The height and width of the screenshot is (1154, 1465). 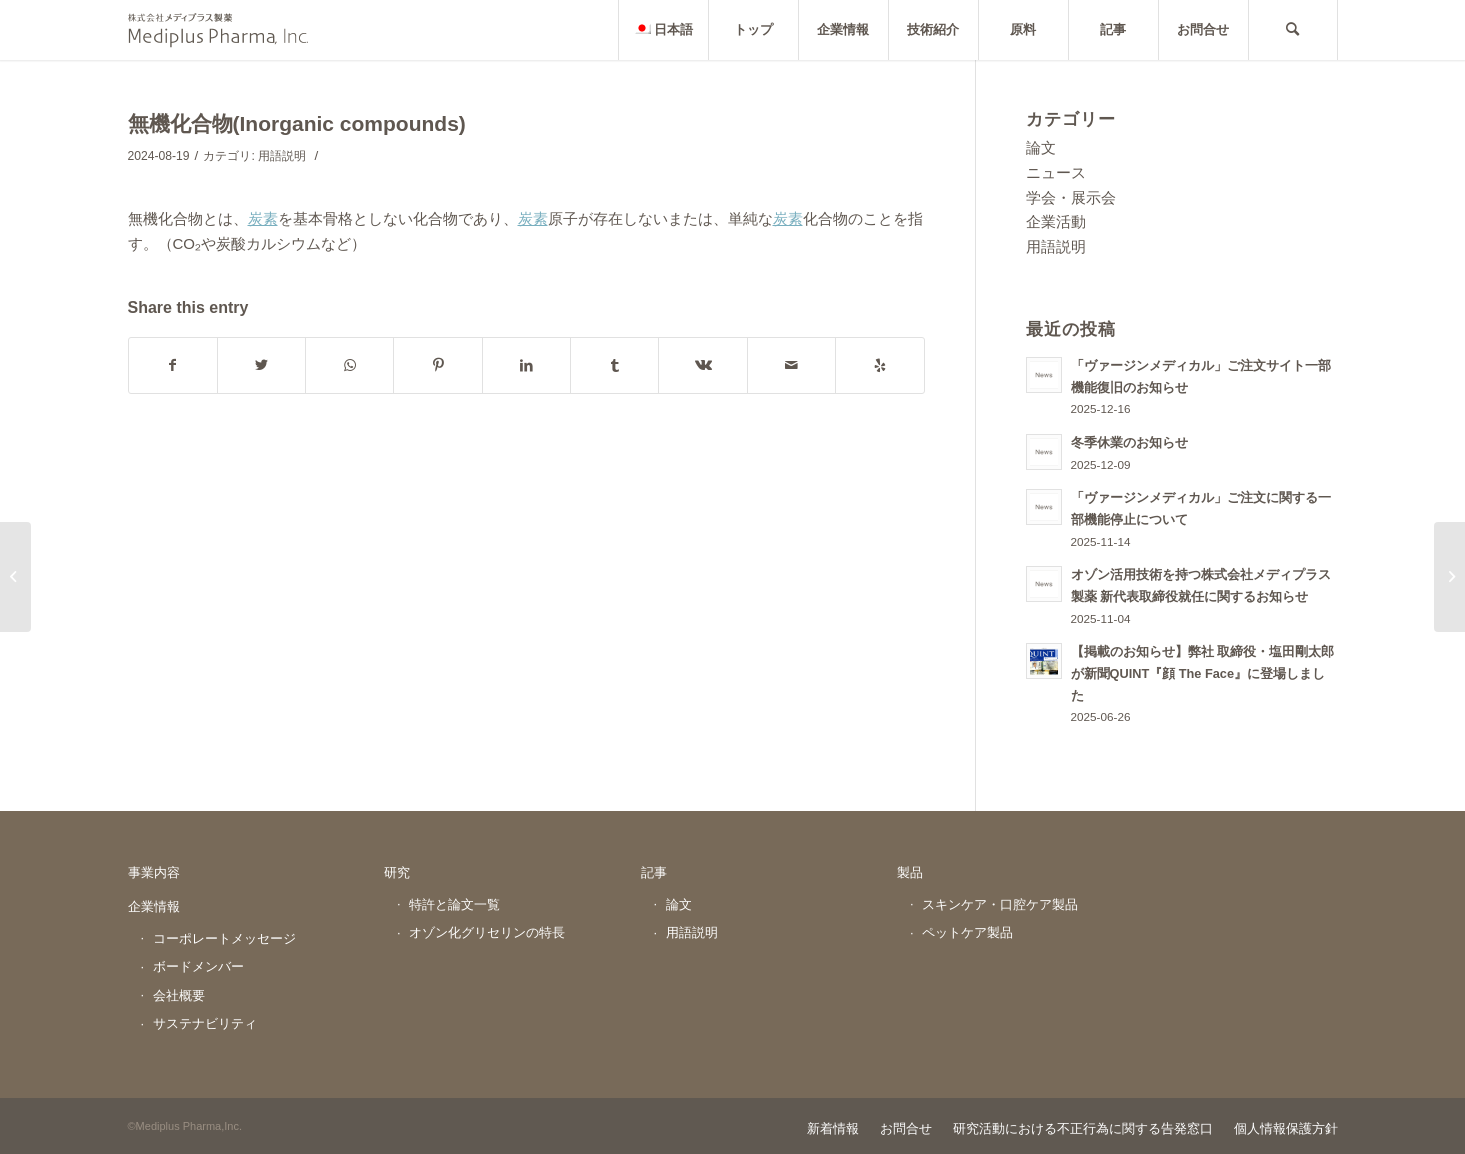 What do you see at coordinates (1000, 904) in the screenshot?
I see `スキンケア・口腔ケア製品` at bounding box center [1000, 904].